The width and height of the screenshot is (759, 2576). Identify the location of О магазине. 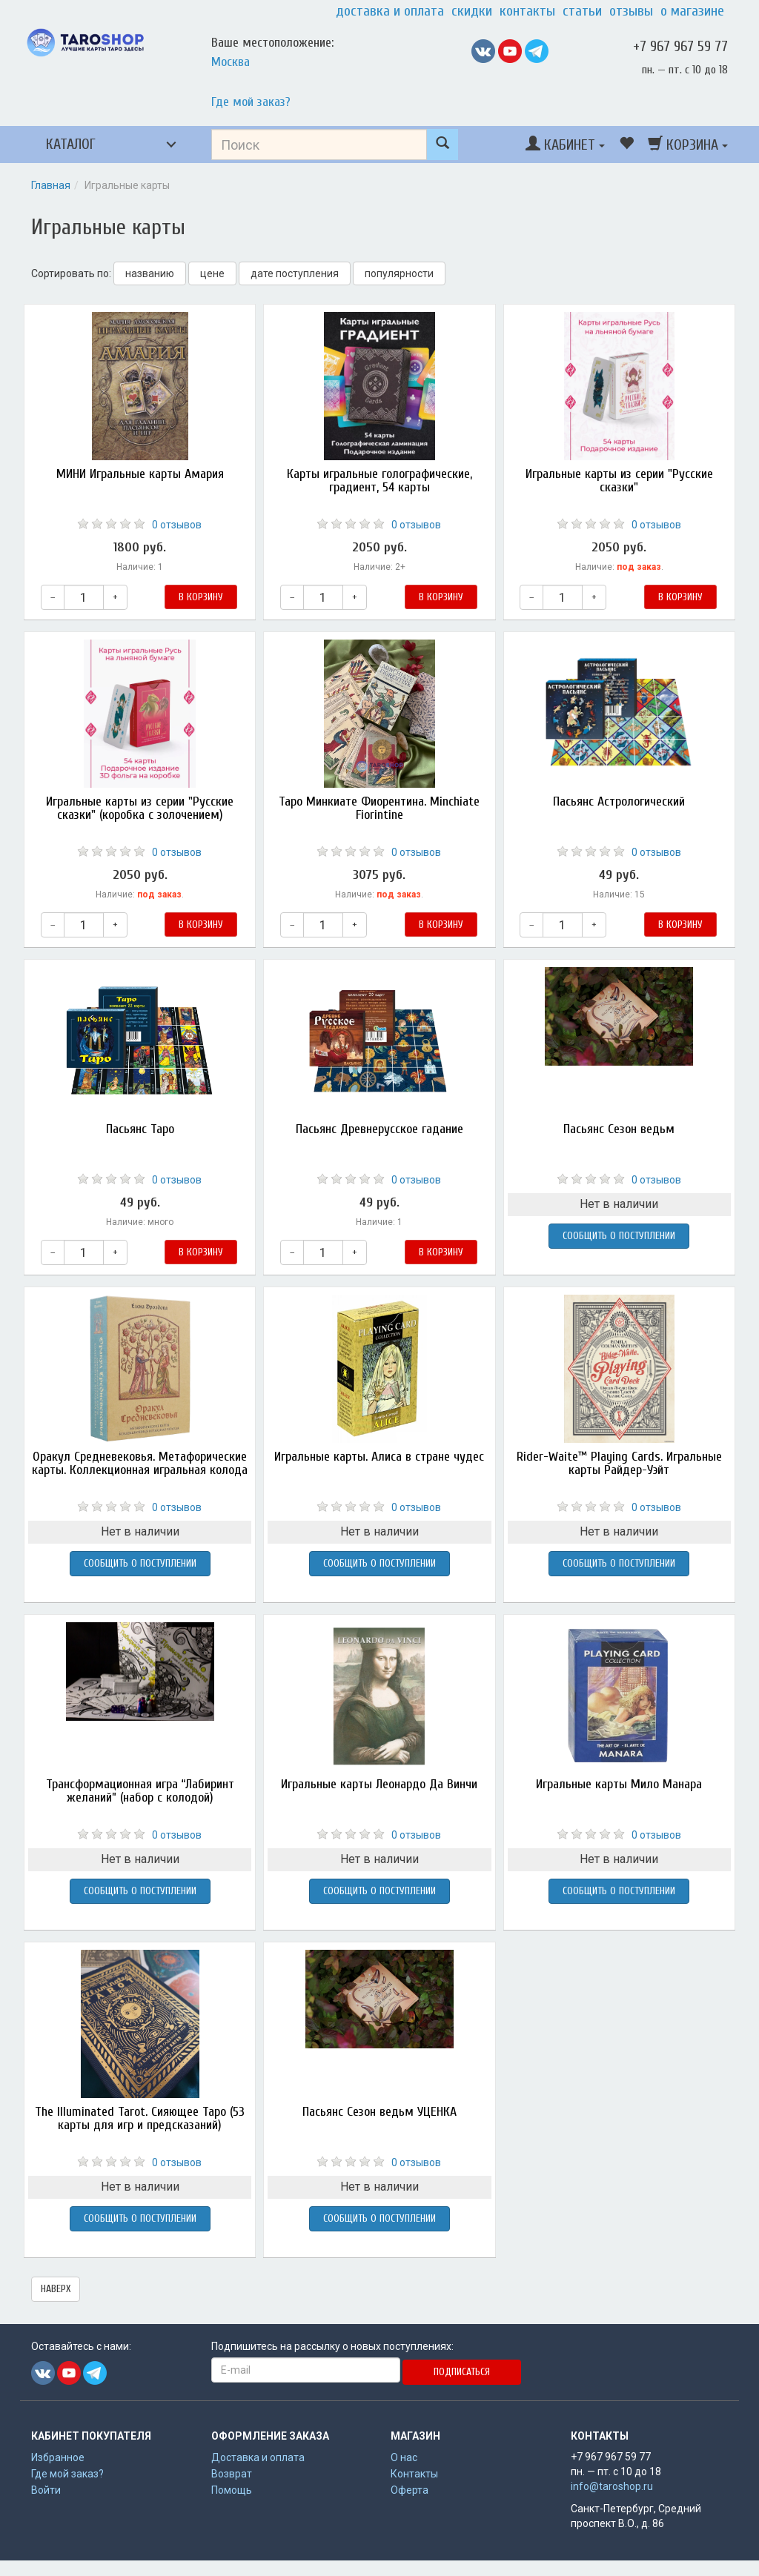
(692, 11).